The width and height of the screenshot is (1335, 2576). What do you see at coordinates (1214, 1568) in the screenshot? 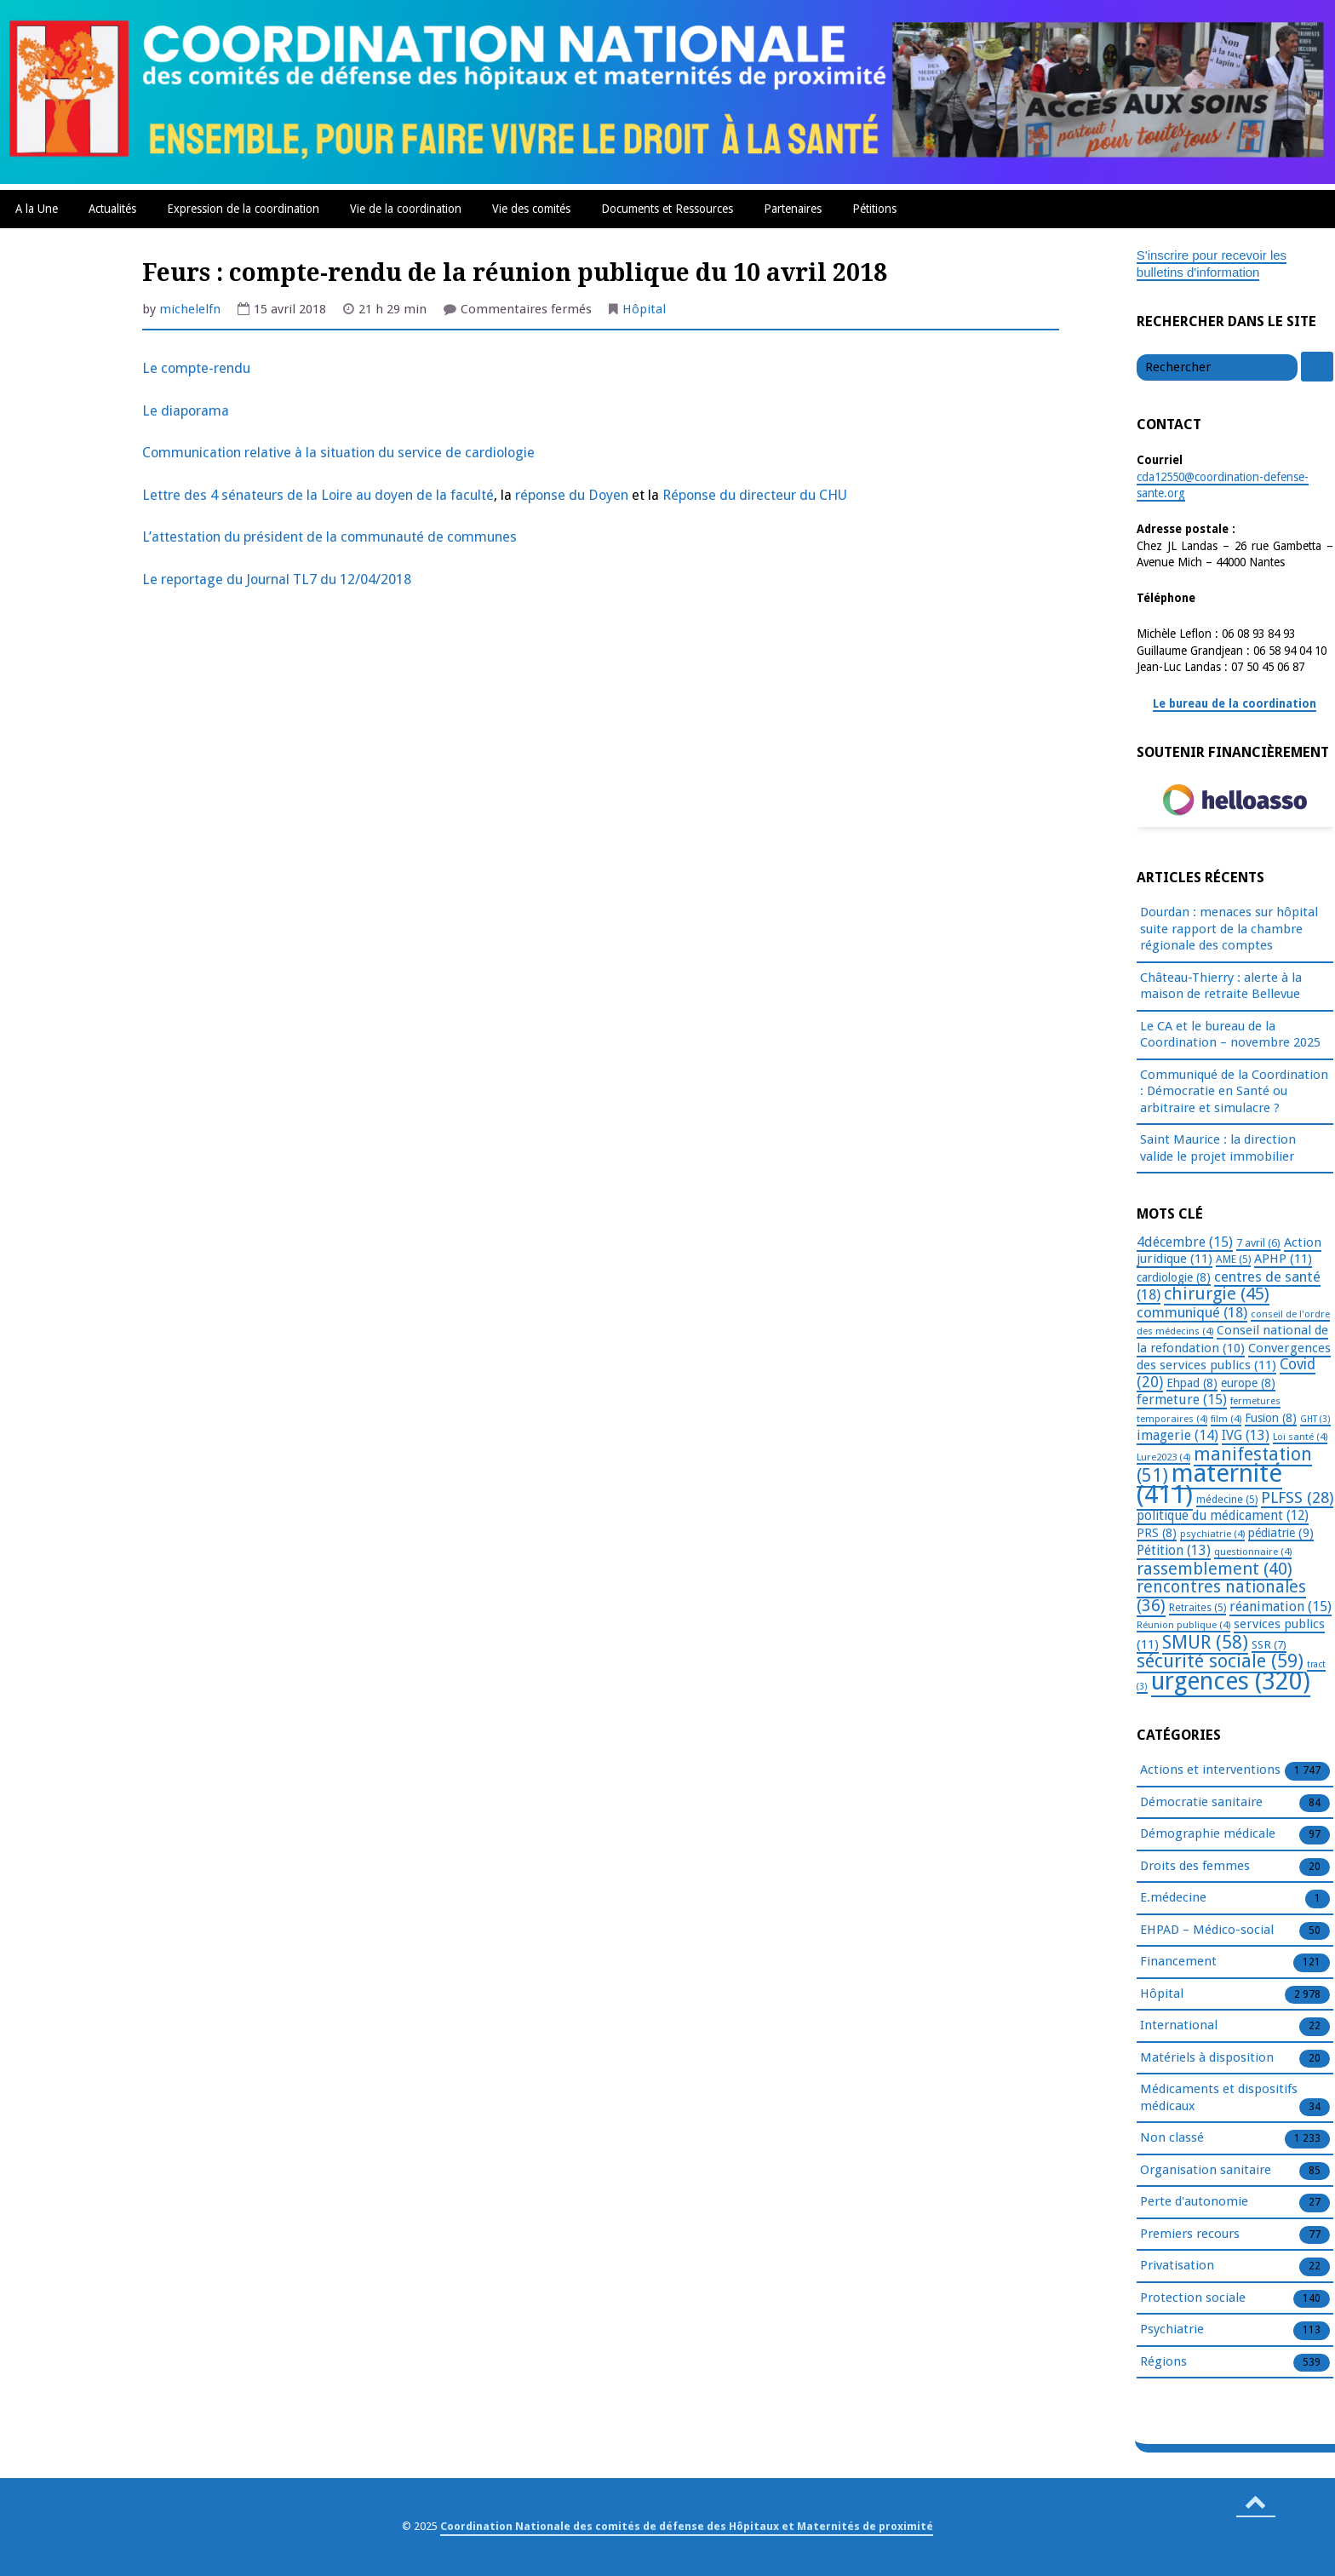
I see `rassemblement [rassemblement (40 éléments)]` at bounding box center [1214, 1568].